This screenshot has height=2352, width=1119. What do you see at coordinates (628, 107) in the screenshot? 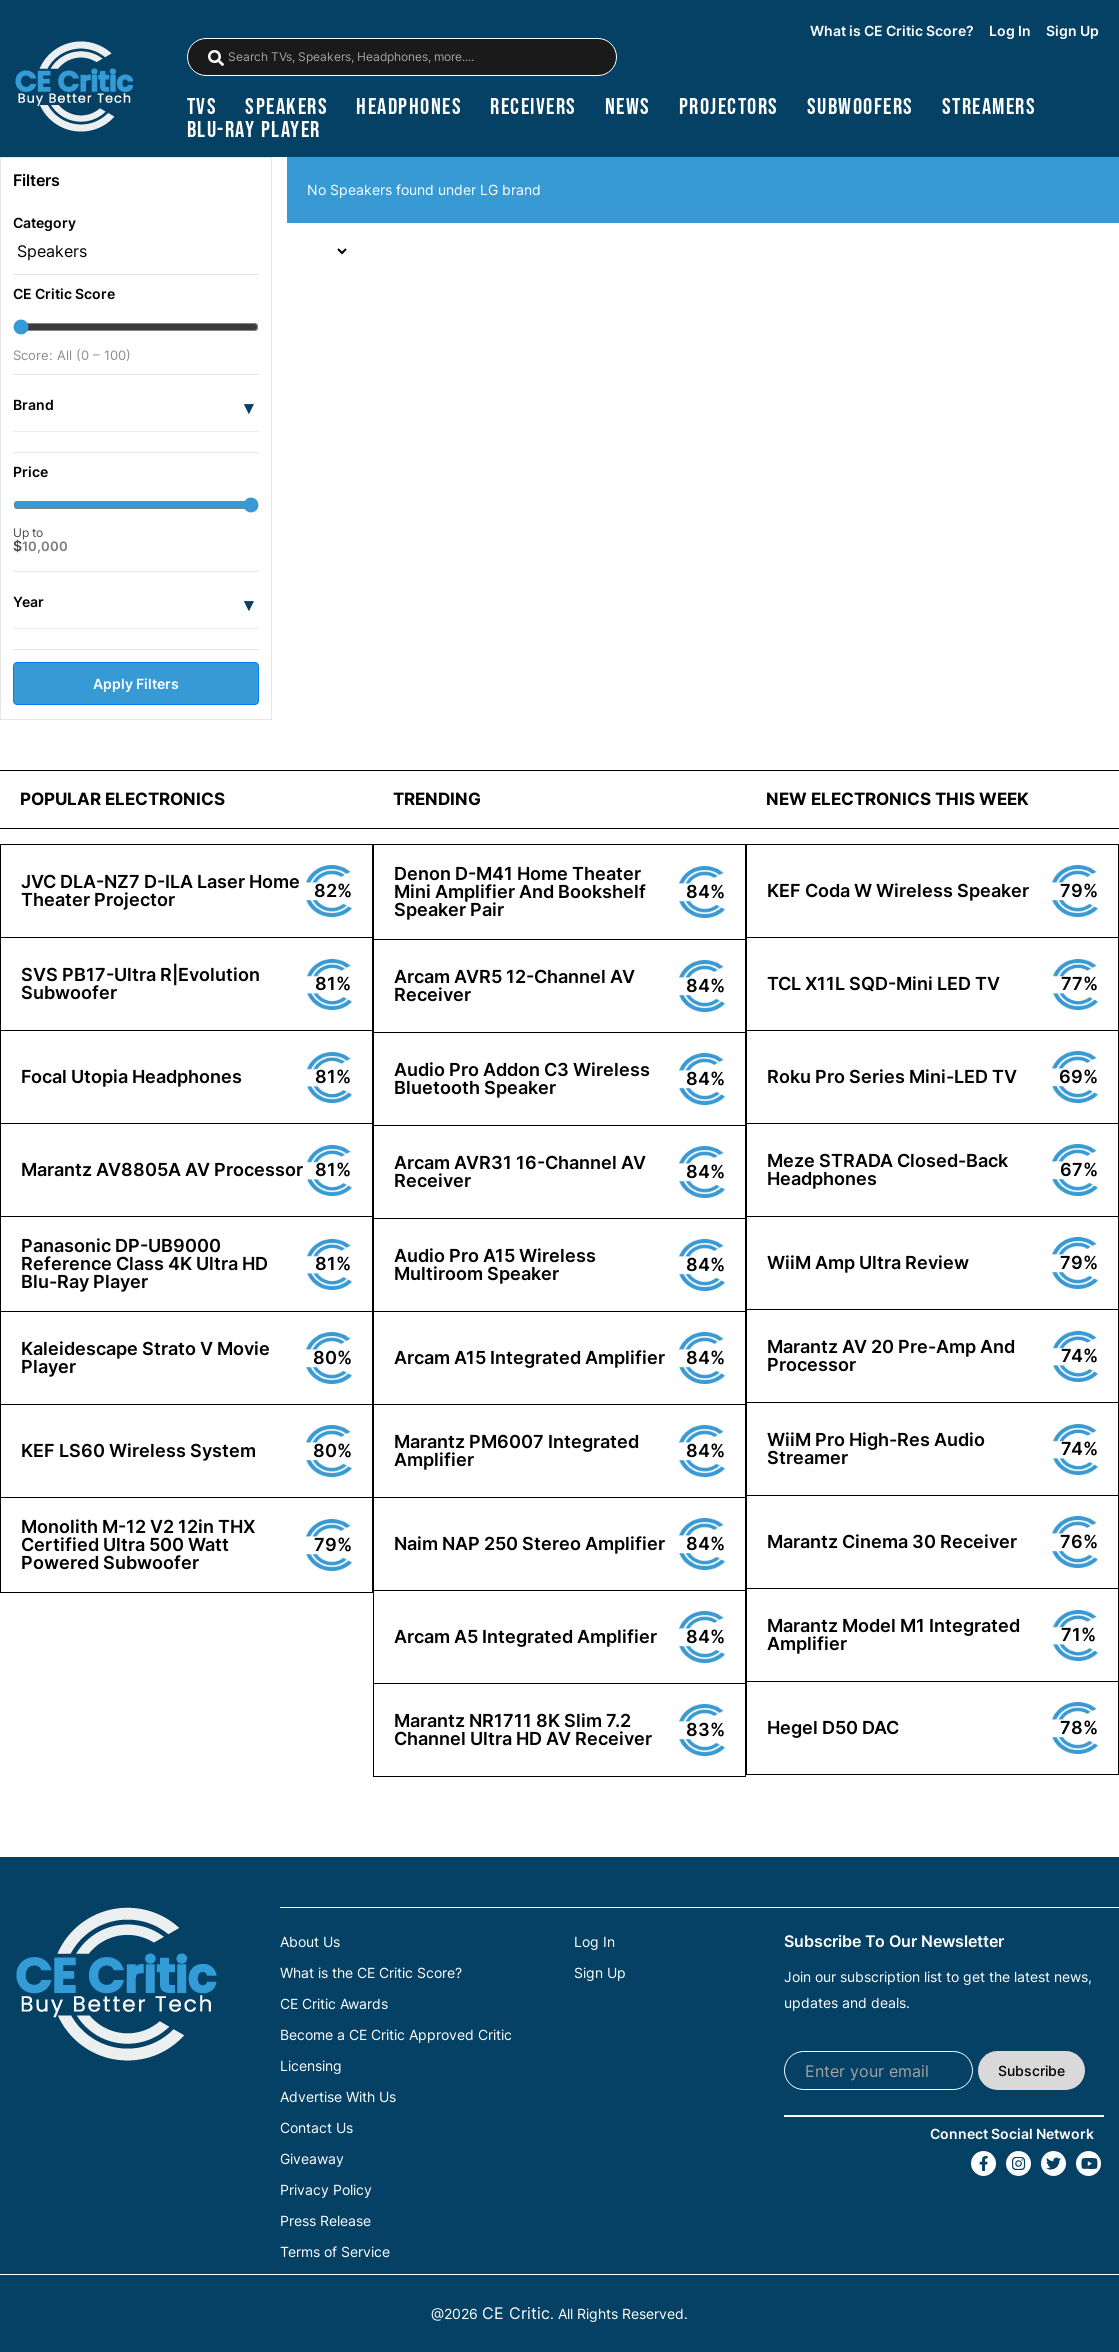
I see `news [News]` at bounding box center [628, 107].